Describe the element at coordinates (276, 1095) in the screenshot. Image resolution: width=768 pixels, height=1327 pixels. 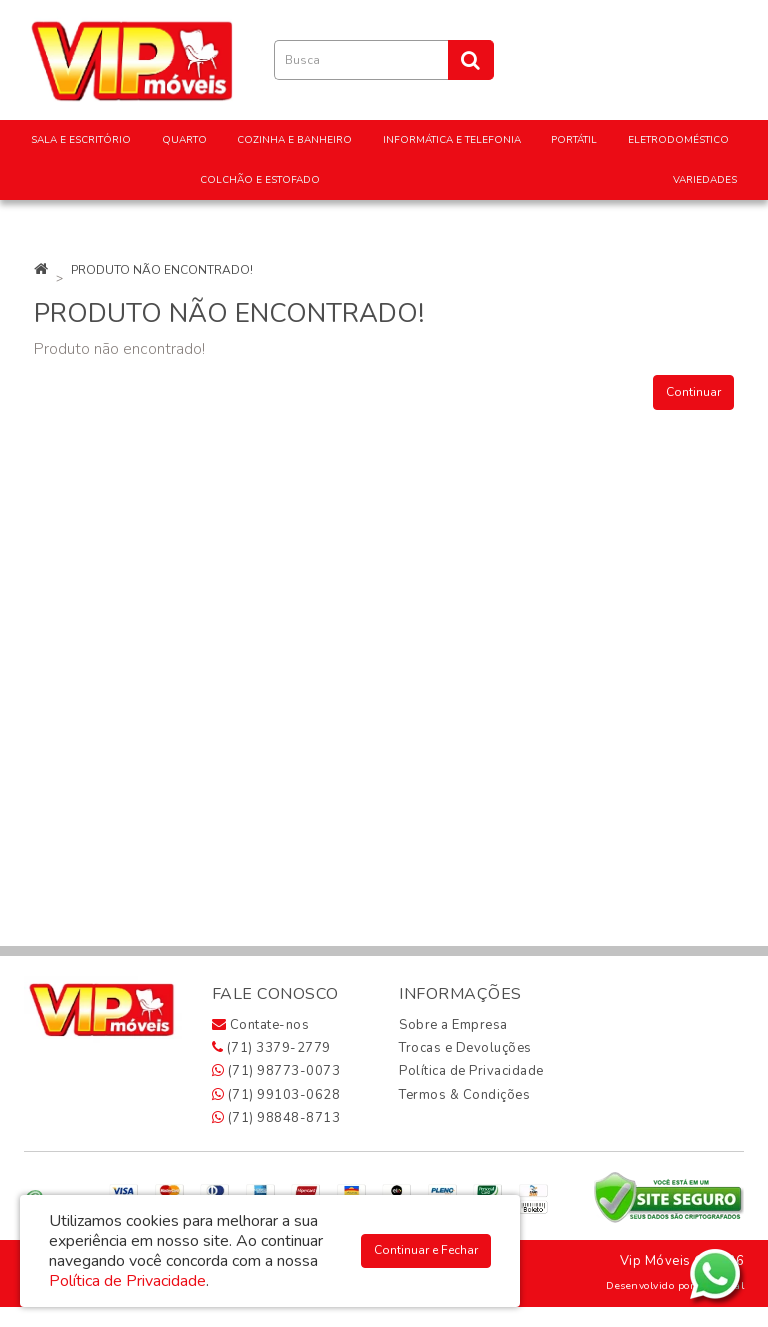
I see `(71) 99103-0628` at that location.